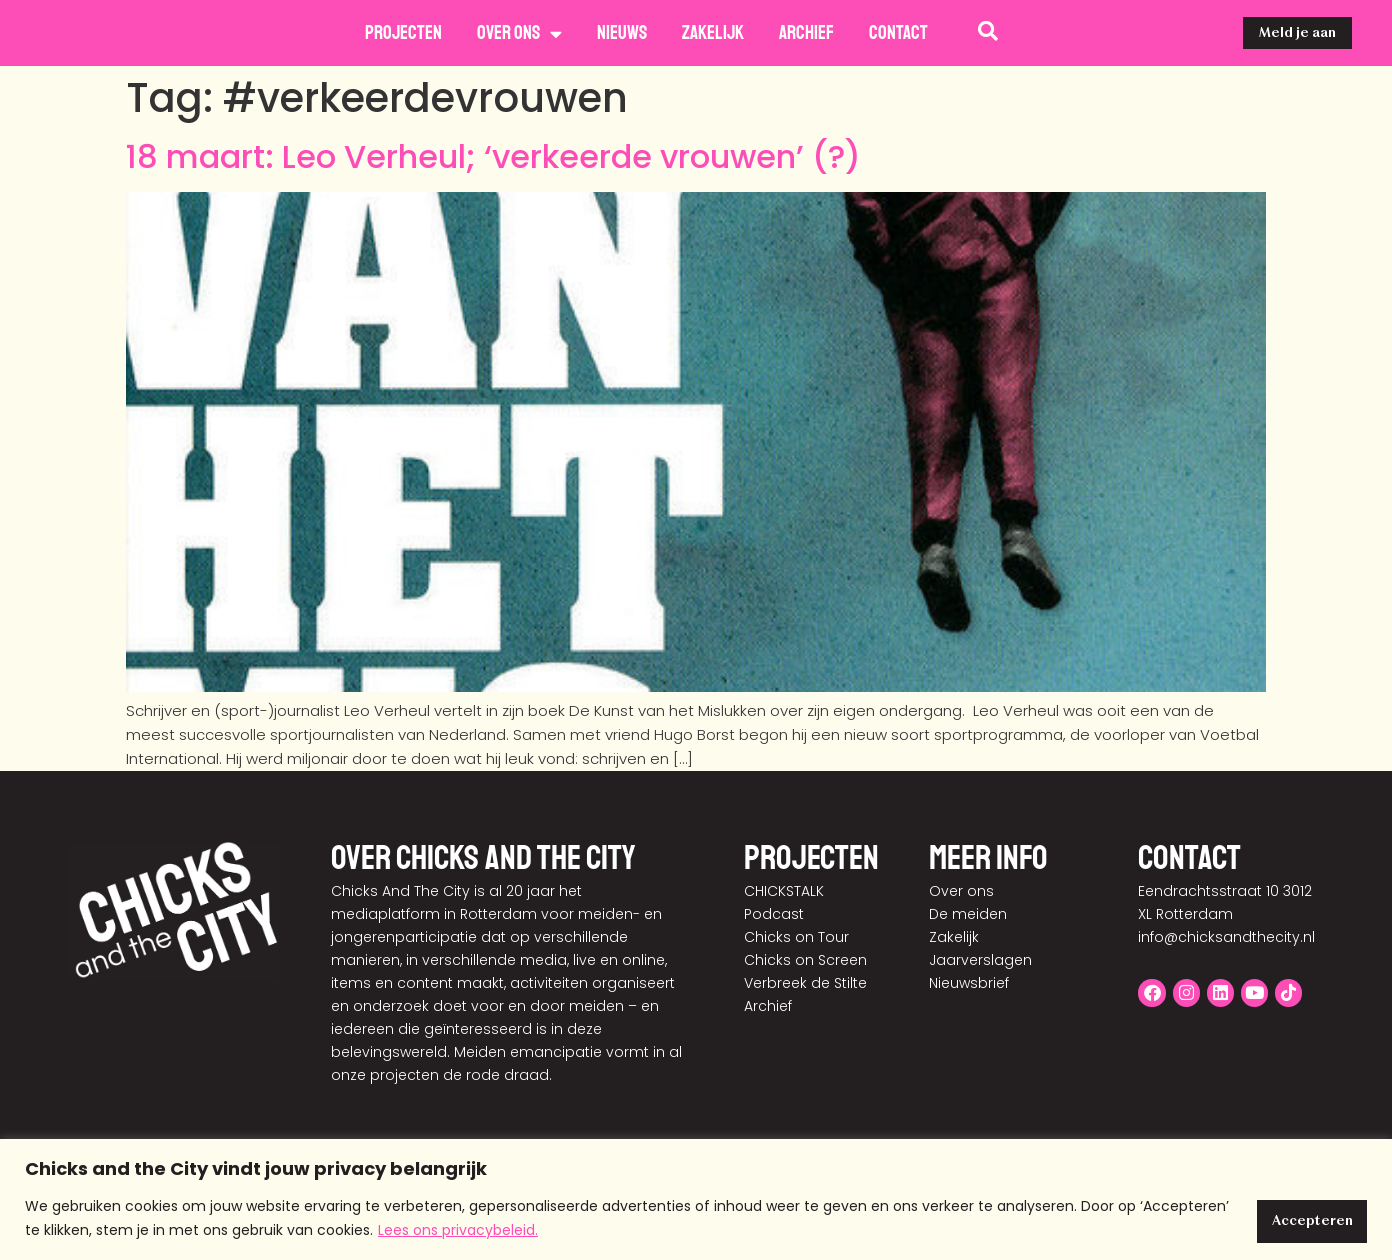  What do you see at coordinates (519, 33) in the screenshot?
I see `Over ons` at bounding box center [519, 33].